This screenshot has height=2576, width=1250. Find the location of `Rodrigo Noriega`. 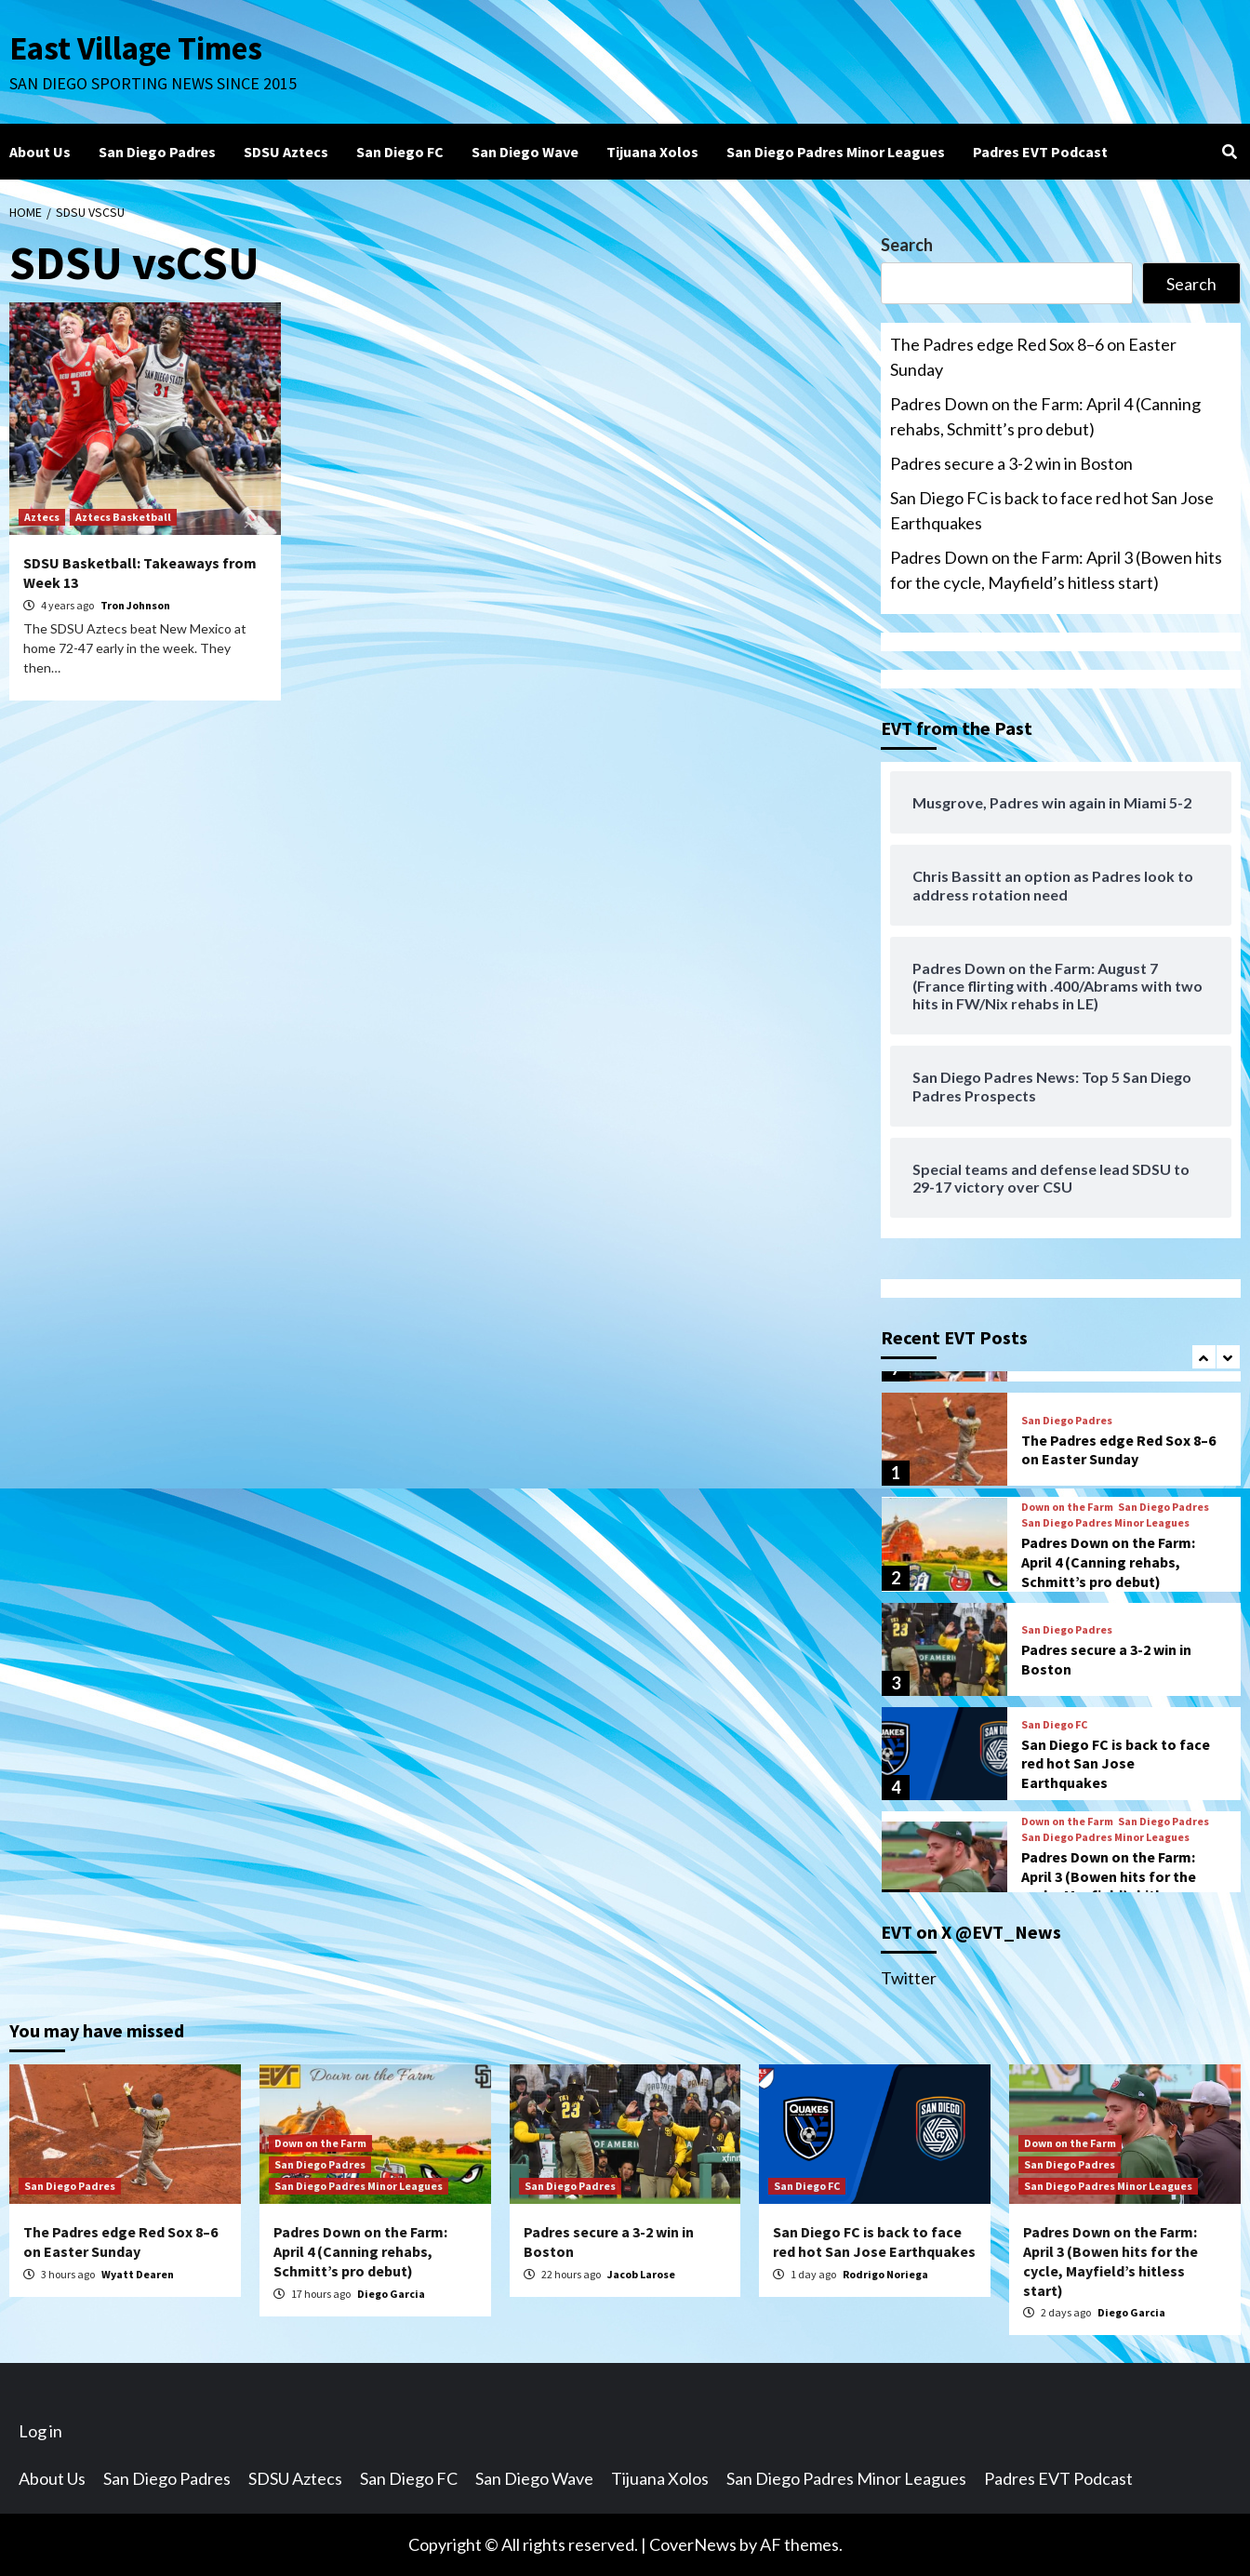

Rodrigo Noriega is located at coordinates (885, 2274).